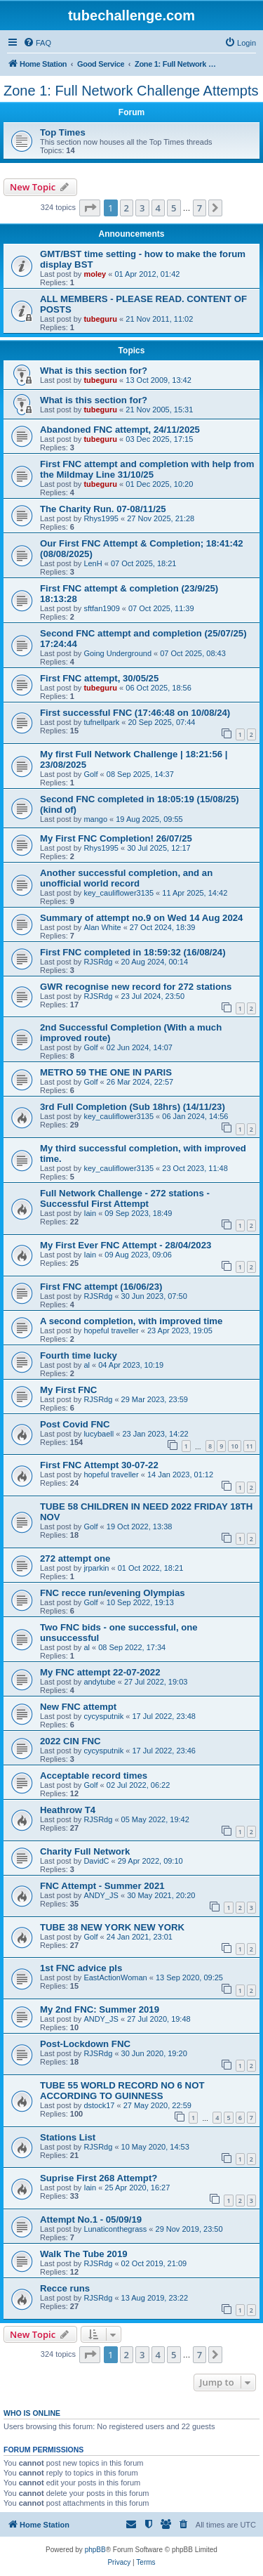  What do you see at coordinates (96, 1568) in the screenshot?
I see `jrparkin` at bounding box center [96, 1568].